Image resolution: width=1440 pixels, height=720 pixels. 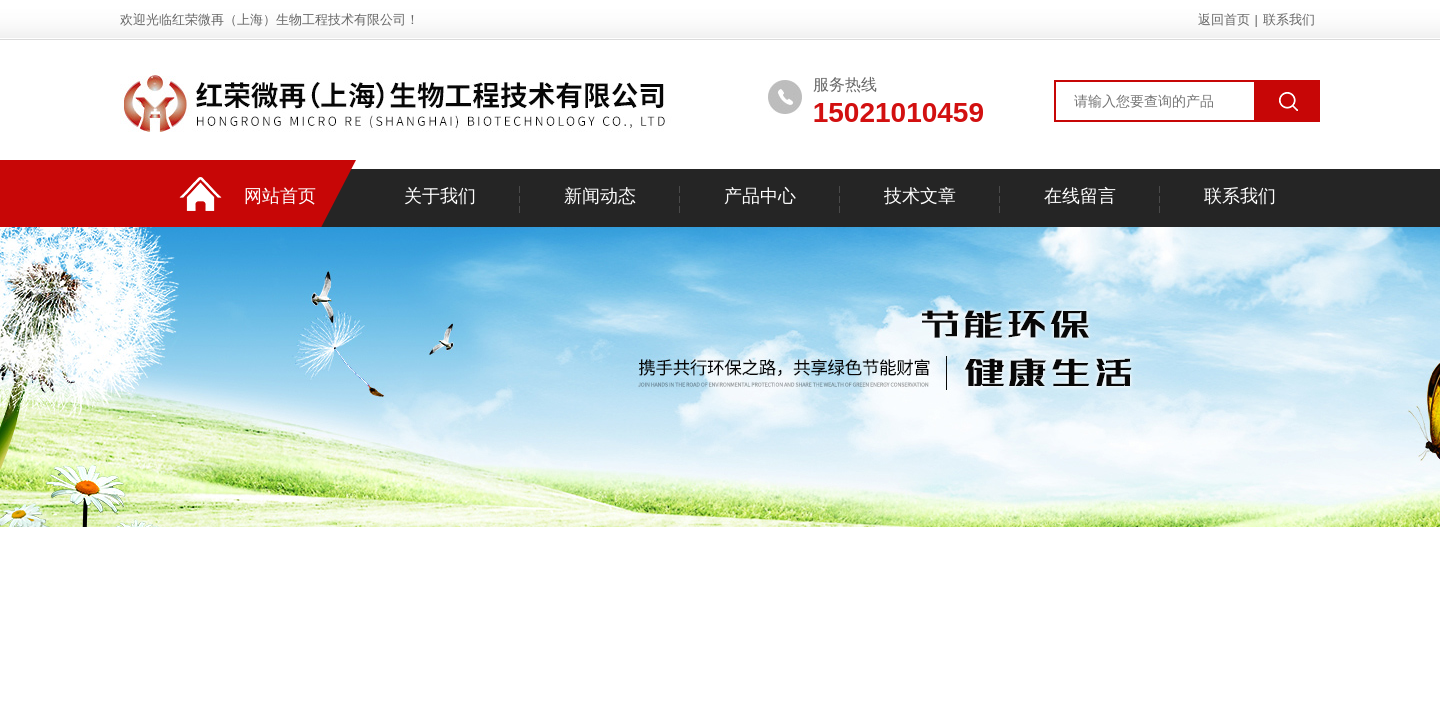 What do you see at coordinates (440, 196) in the screenshot?
I see `关于我们` at bounding box center [440, 196].